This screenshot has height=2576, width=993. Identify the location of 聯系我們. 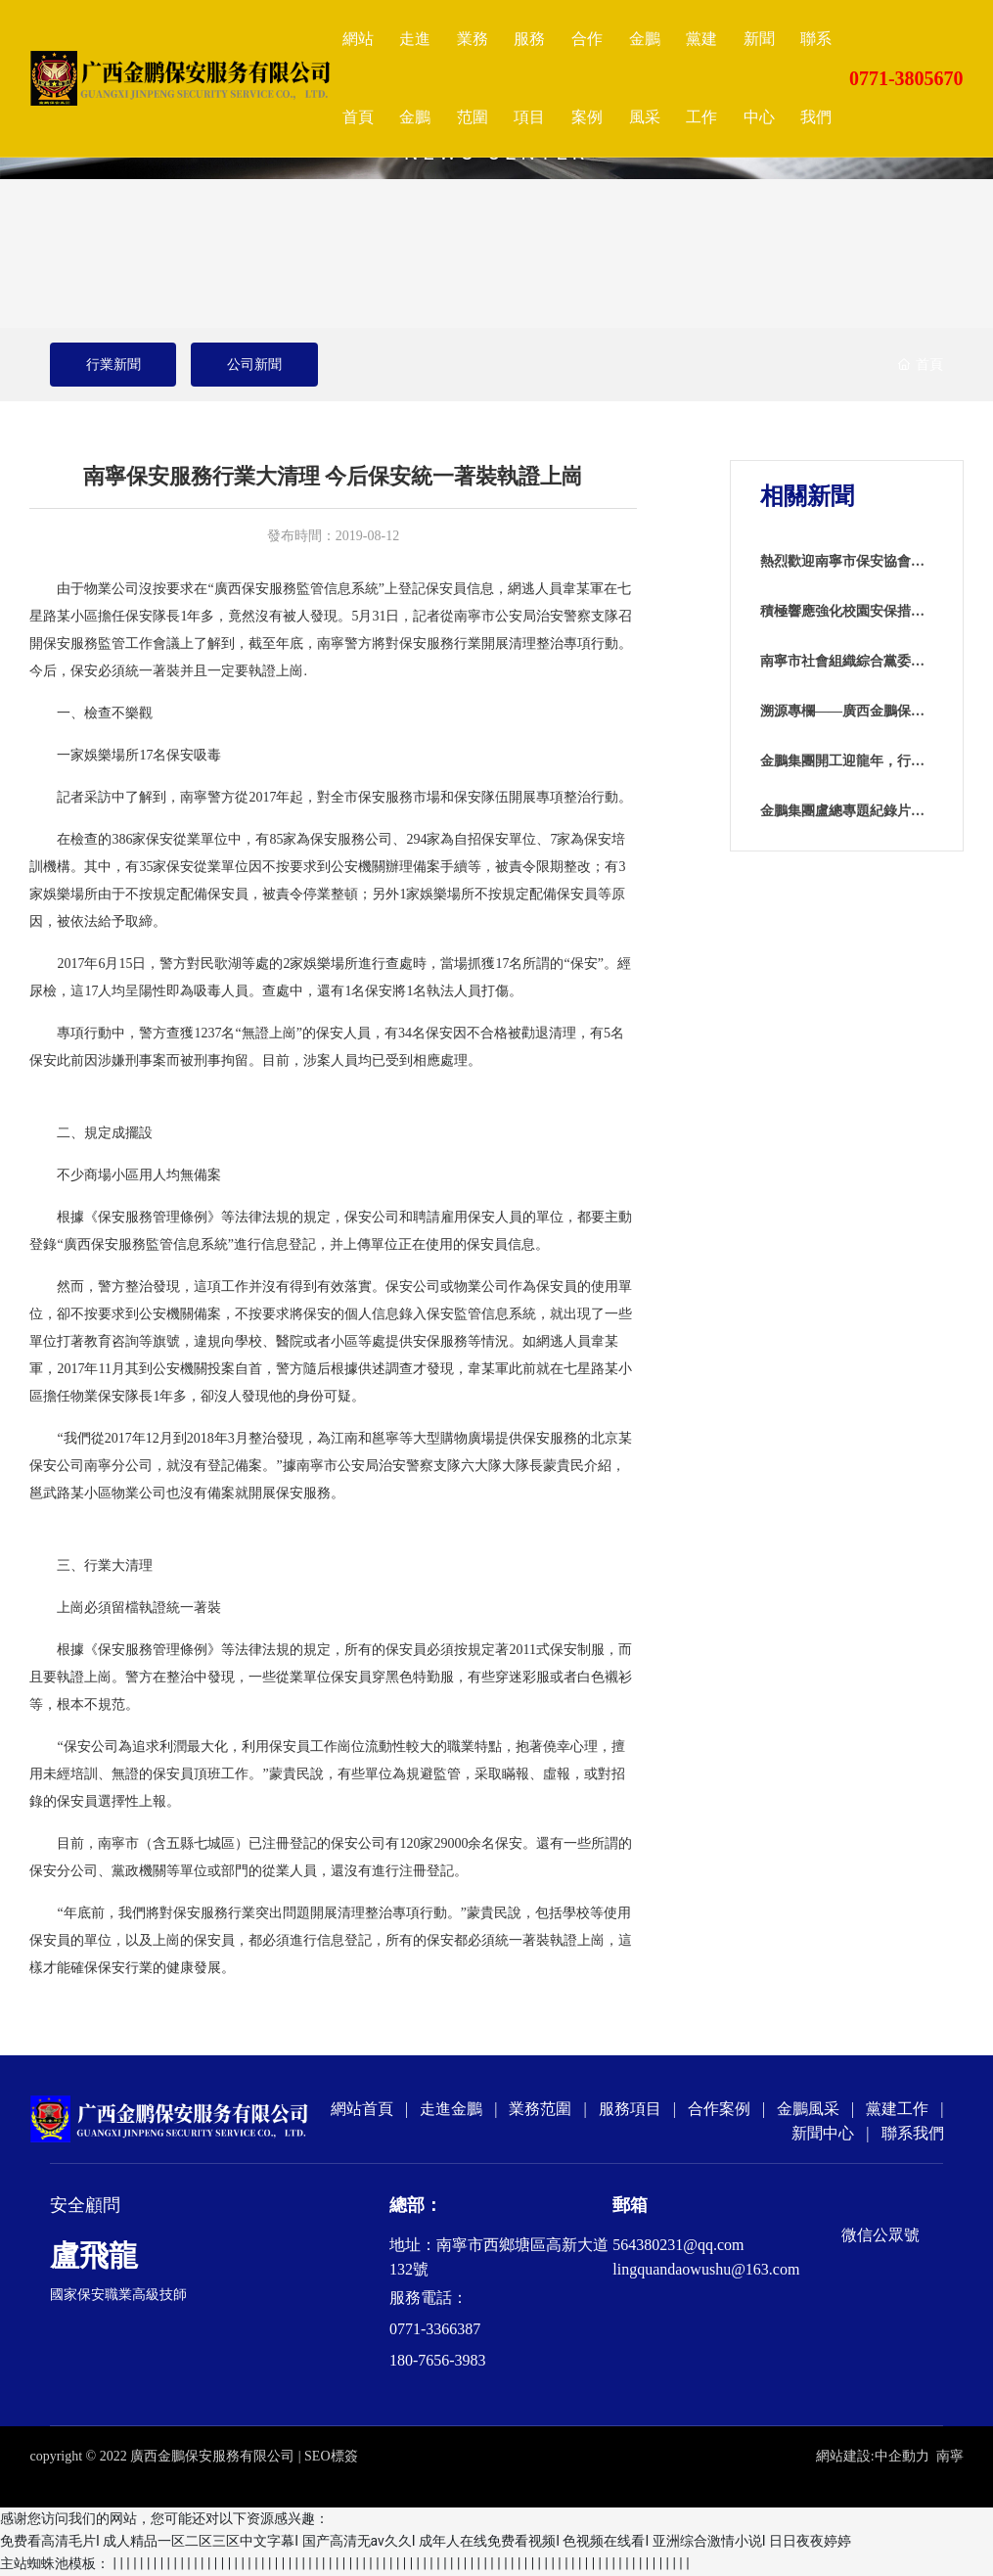
(912, 2133).